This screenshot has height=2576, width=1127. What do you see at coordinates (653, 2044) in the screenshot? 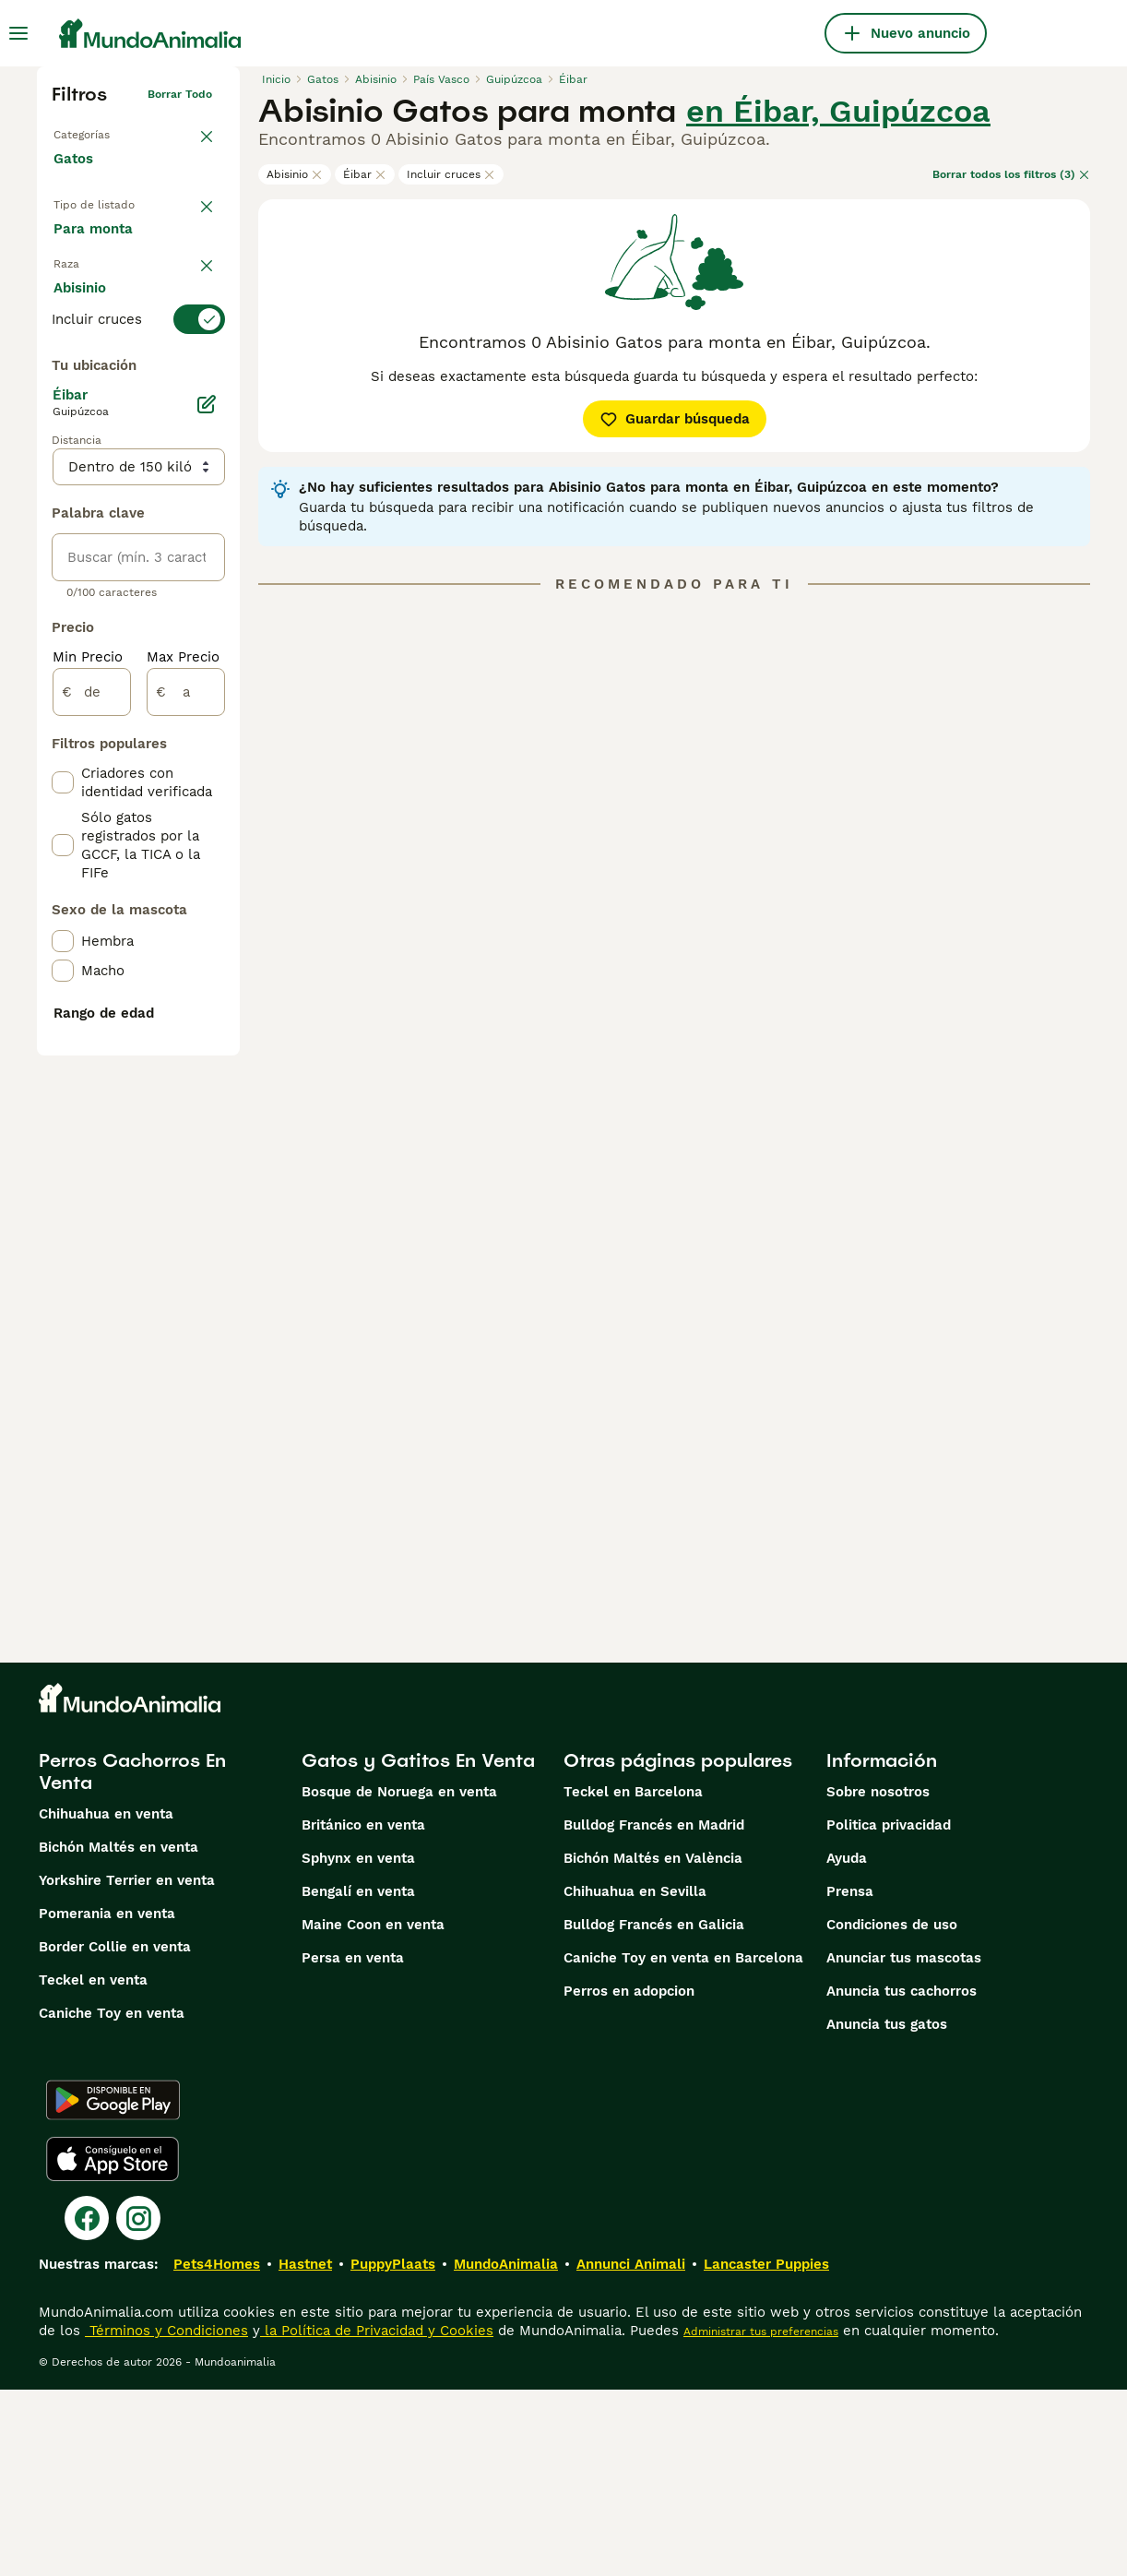
I see `Bichón Maltés en València` at bounding box center [653, 2044].